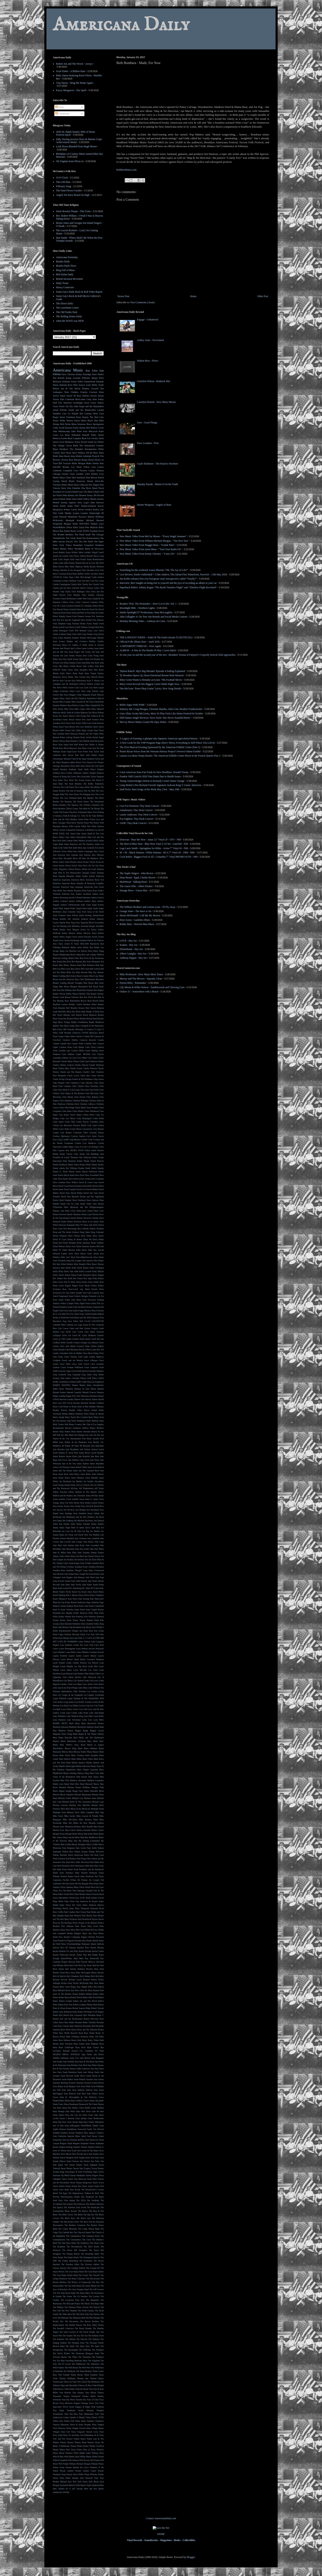 The width and height of the screenshot is (322, 2576). Describe the element at coordinates (95, 570) in the screenshot. I see `Brendan Scott Friel` at that location.